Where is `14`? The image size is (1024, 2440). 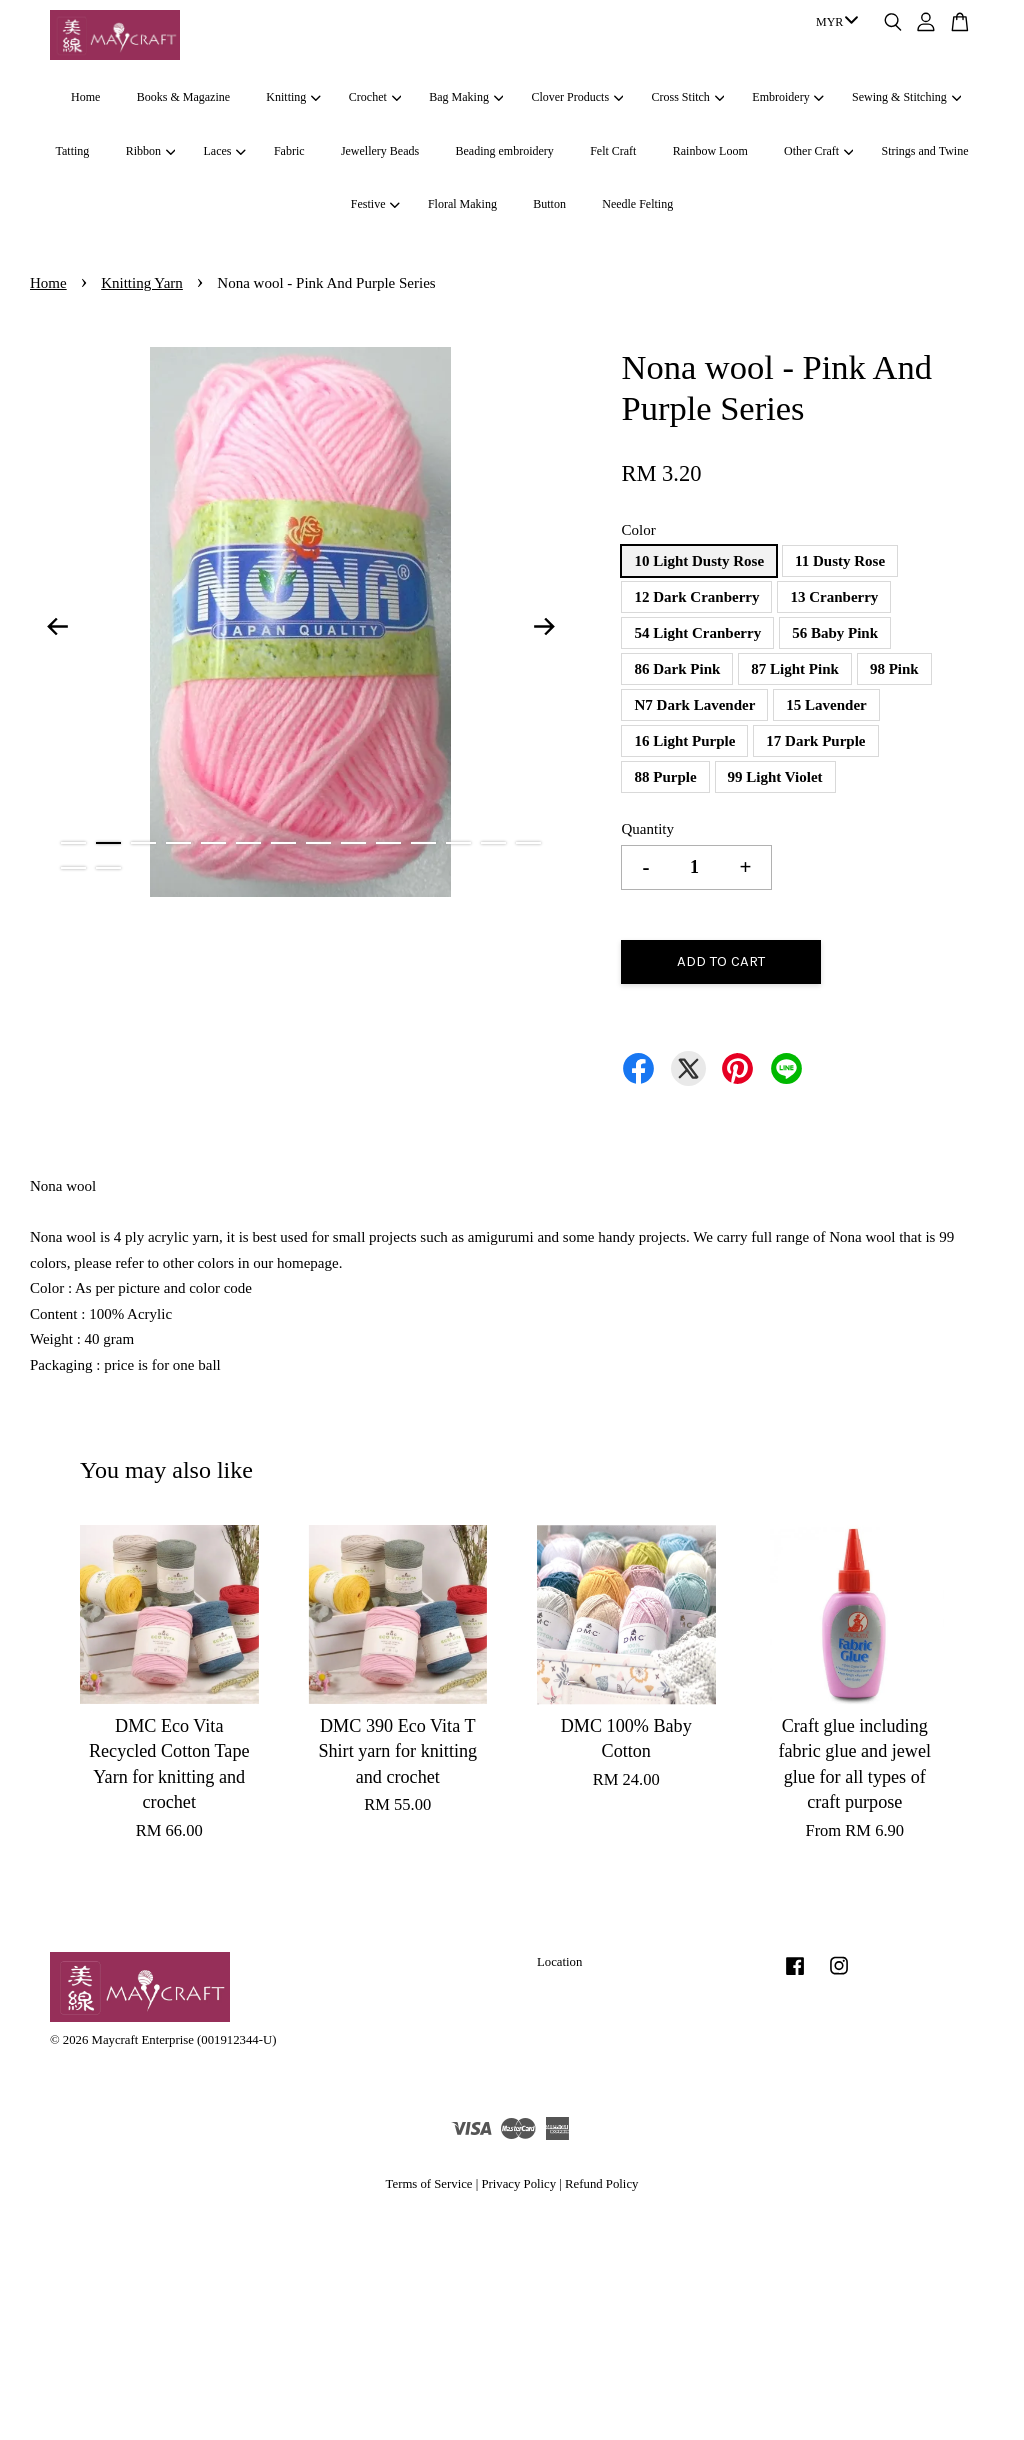 14 is located at coordinates (528, 843).